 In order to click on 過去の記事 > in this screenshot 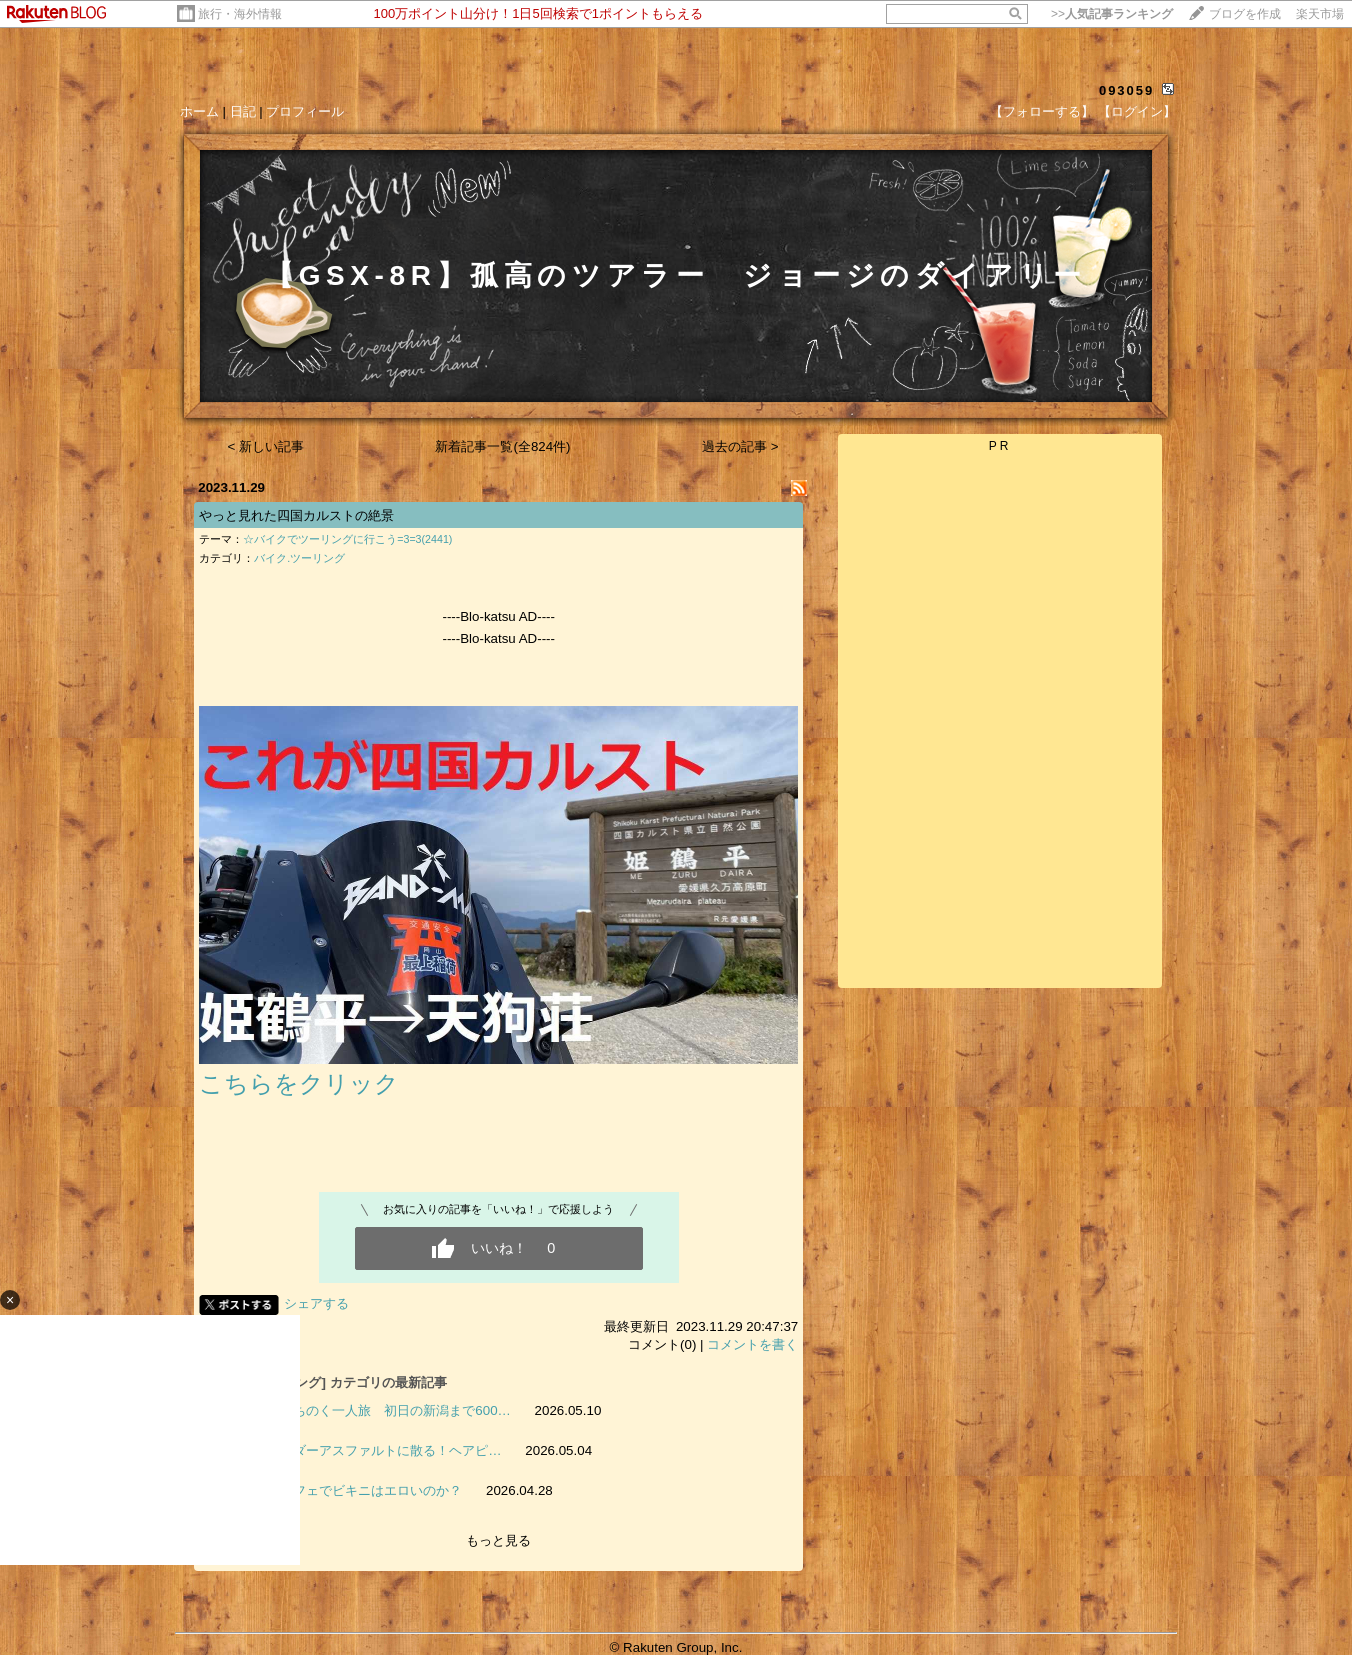, I will do `click(740, 446)`.